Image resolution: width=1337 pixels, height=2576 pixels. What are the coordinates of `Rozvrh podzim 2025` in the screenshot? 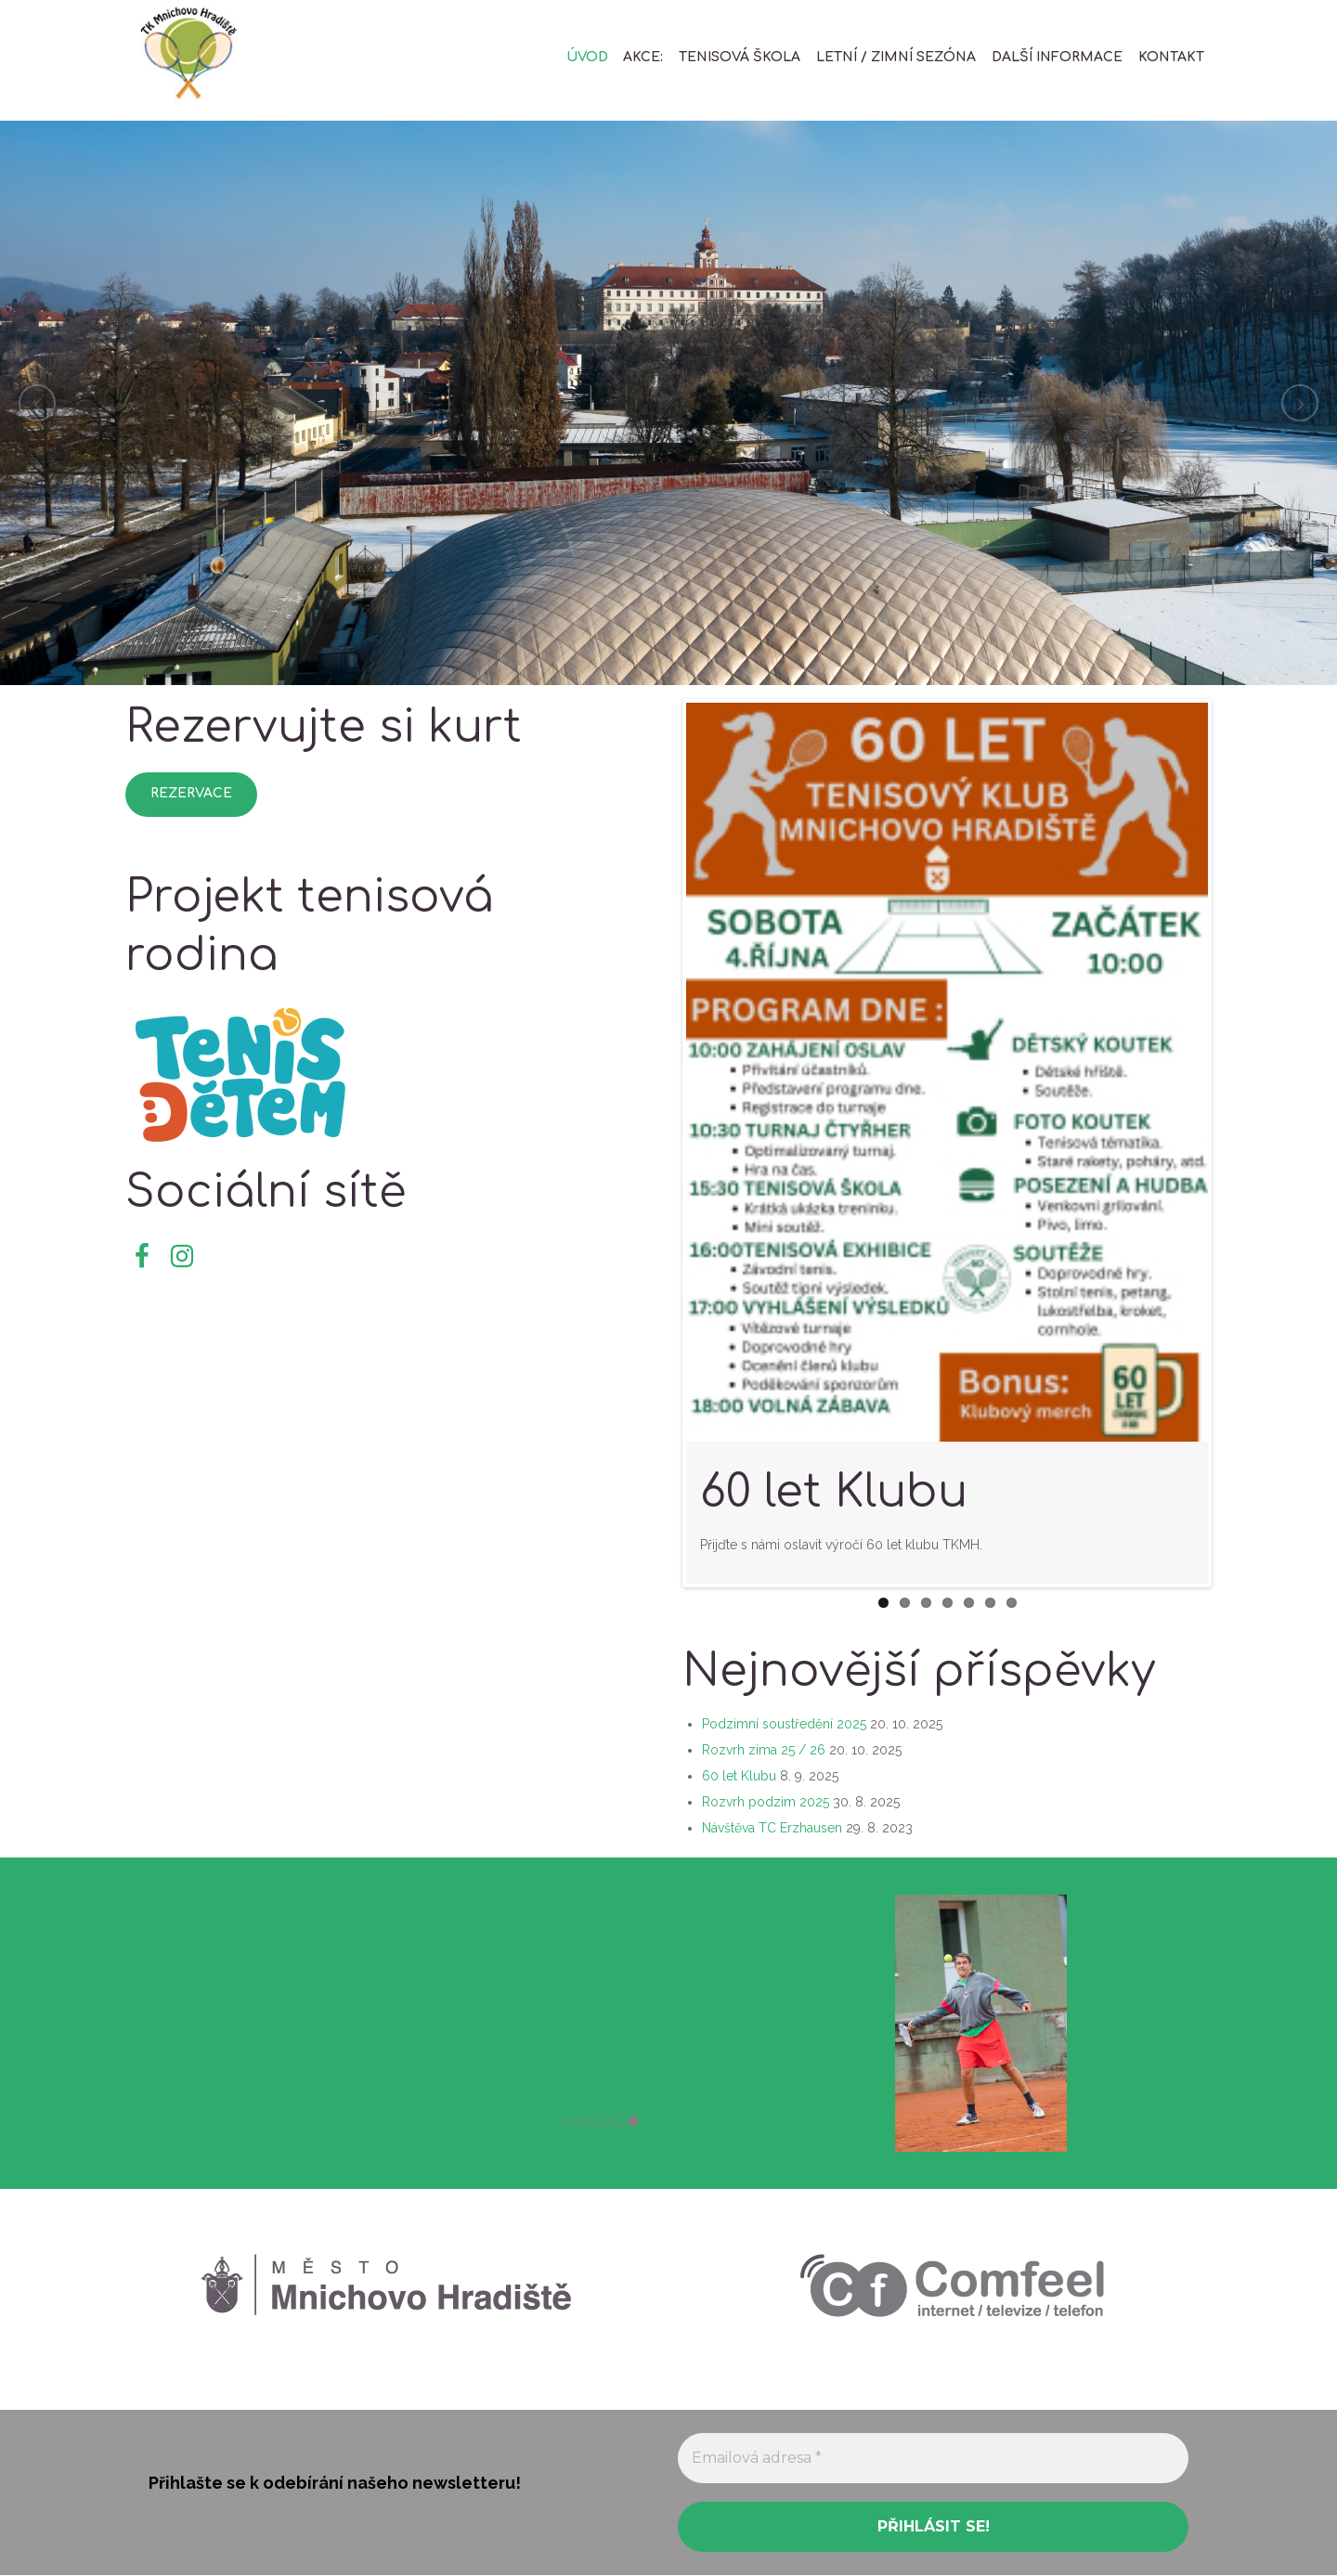 It's located at (765, 1801).